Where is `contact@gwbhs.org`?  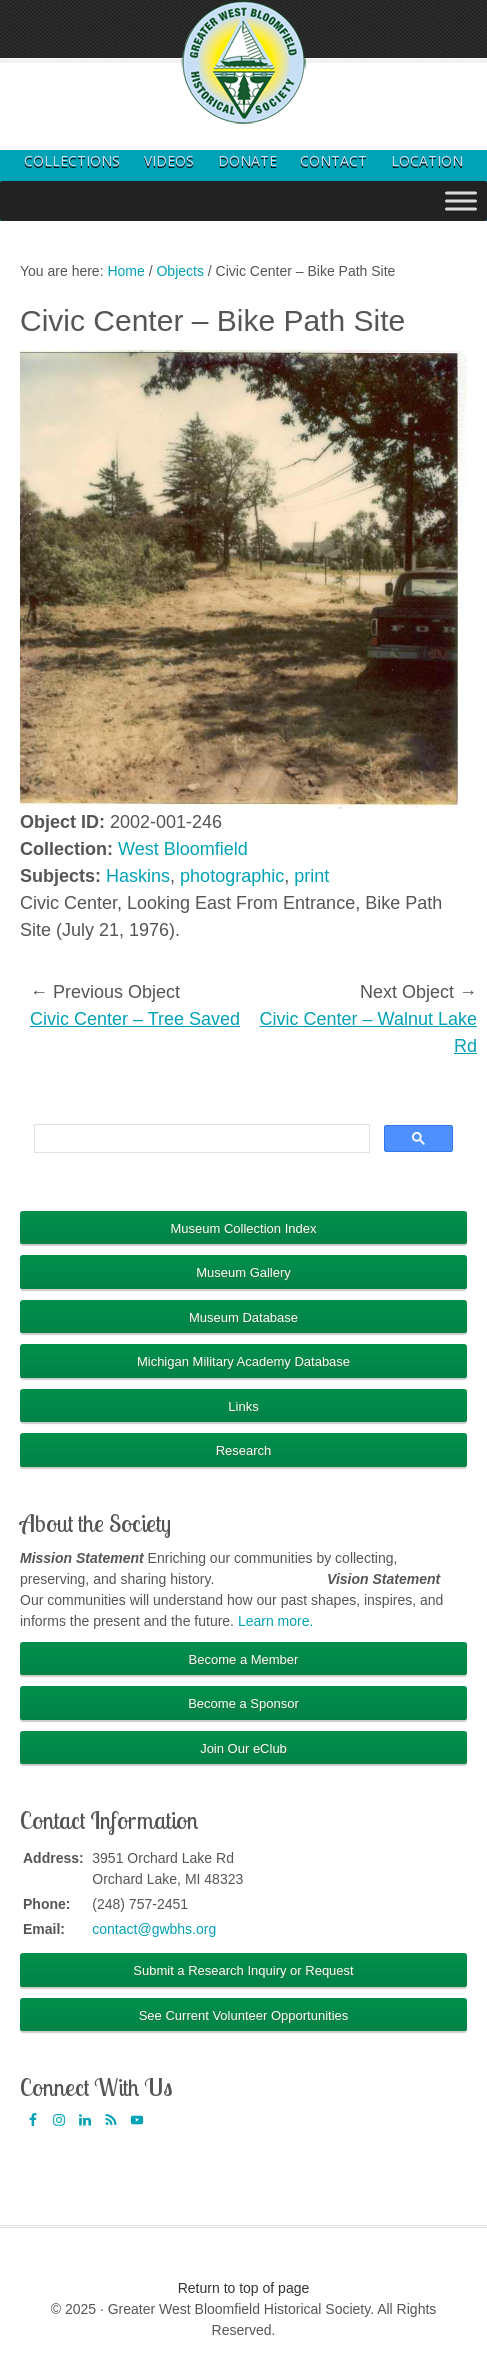 contact@gwbhs.org is located at coordinates (154, 1929).